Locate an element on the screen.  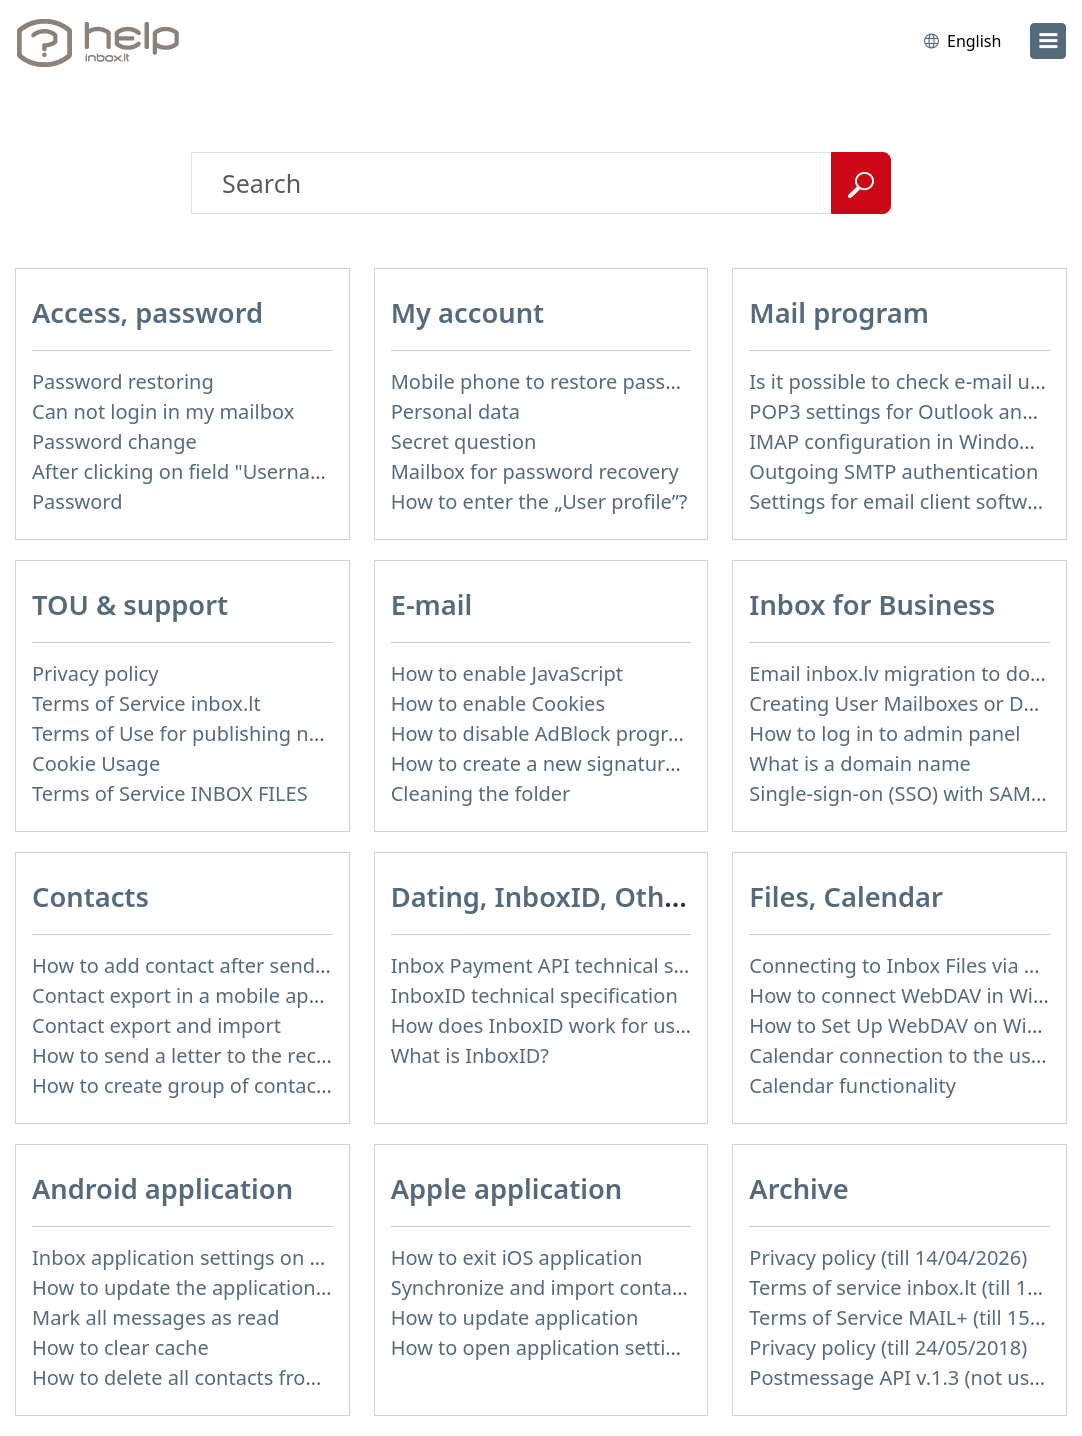
[menu] is located at coordinates (1048, 41).